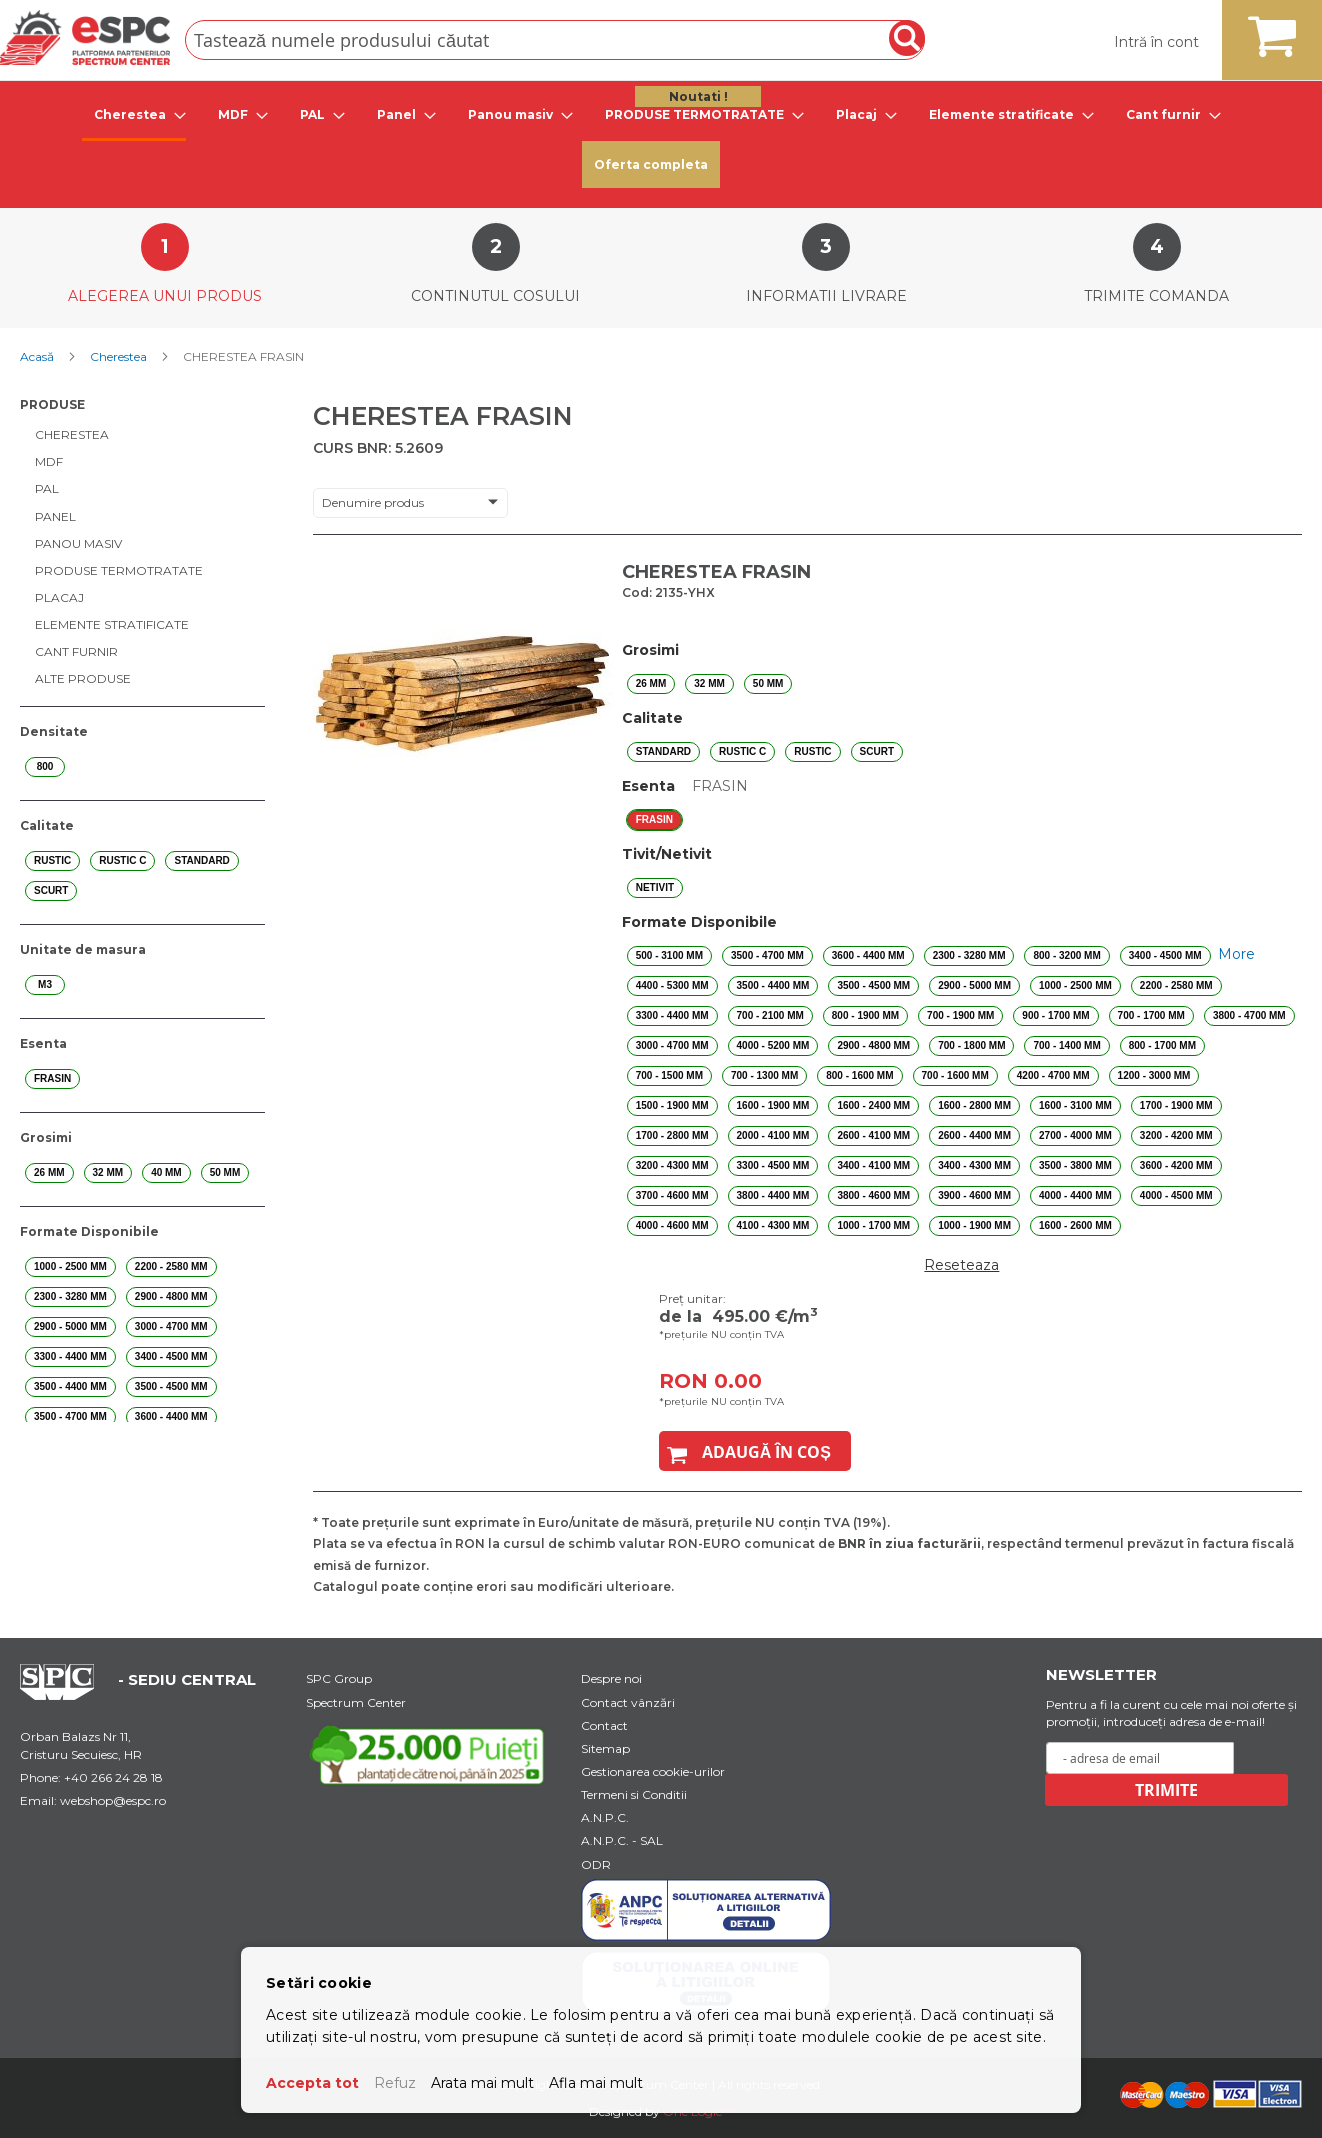 The width and height of the screenshot is (1322, 2138). What do you see at coordinates (495, 296) in the screenshot?
I see `Continutul cosului` at bounding box center [495, 296].